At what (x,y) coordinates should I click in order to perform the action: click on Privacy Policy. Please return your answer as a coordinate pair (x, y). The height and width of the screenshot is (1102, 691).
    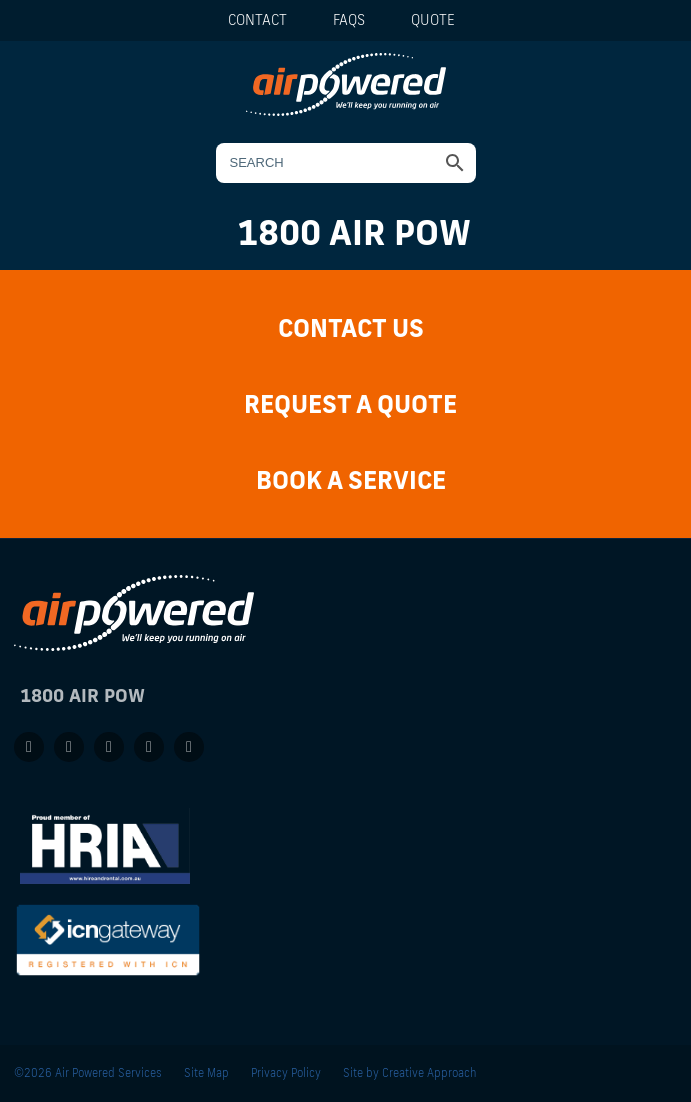
    Looking at the image, I should click on (286, 1072).